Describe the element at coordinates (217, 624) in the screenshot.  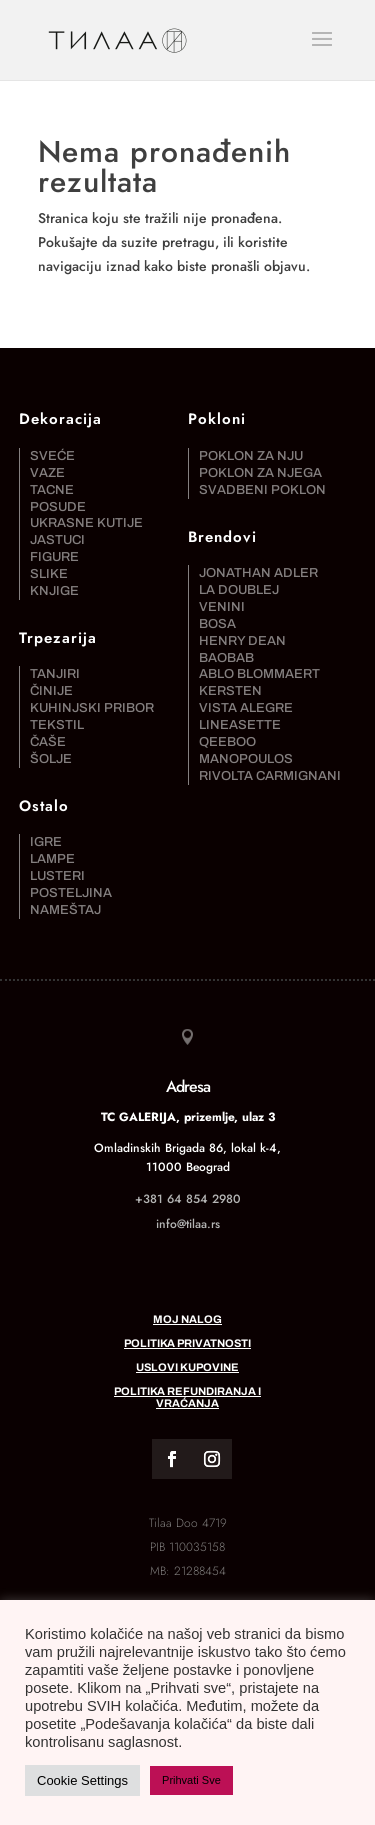
I see `Bosa` at that location.